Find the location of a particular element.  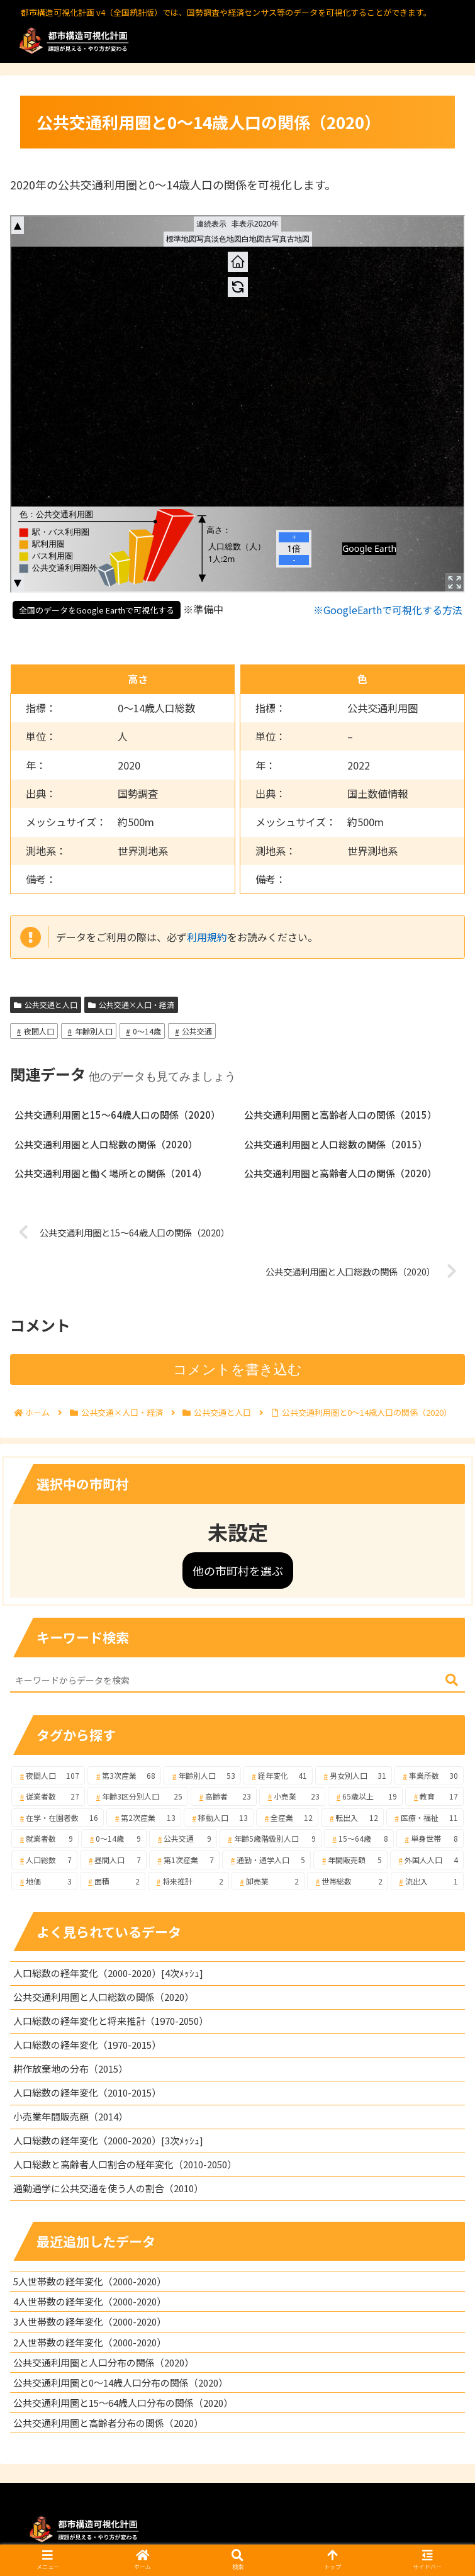

[年齢5歳階級別人口 (9個の項目)] is located at coordinates (270, 1838).